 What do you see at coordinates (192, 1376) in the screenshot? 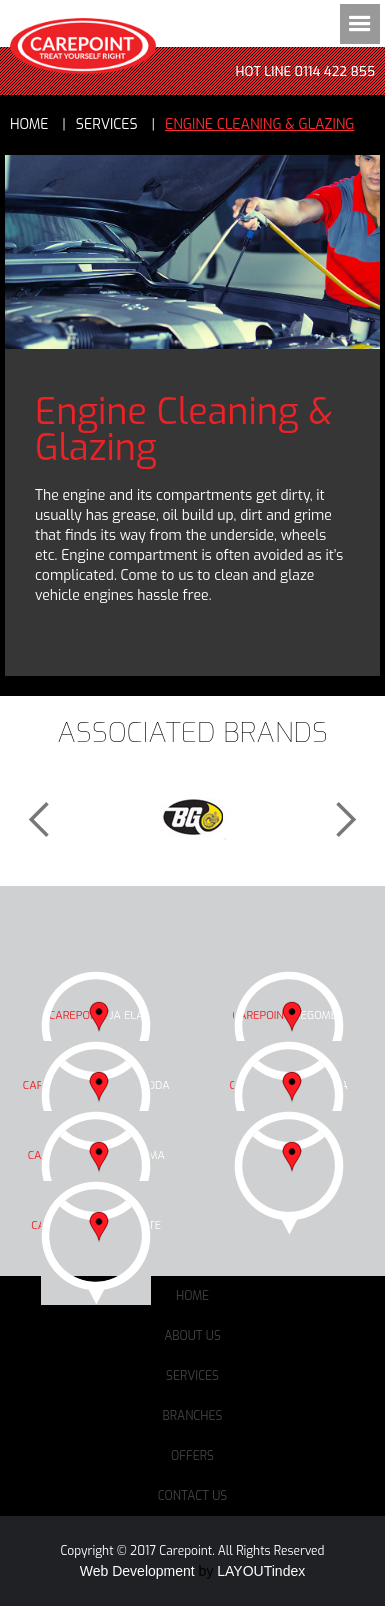
I see `Services` at bounding box center [192, 1376].